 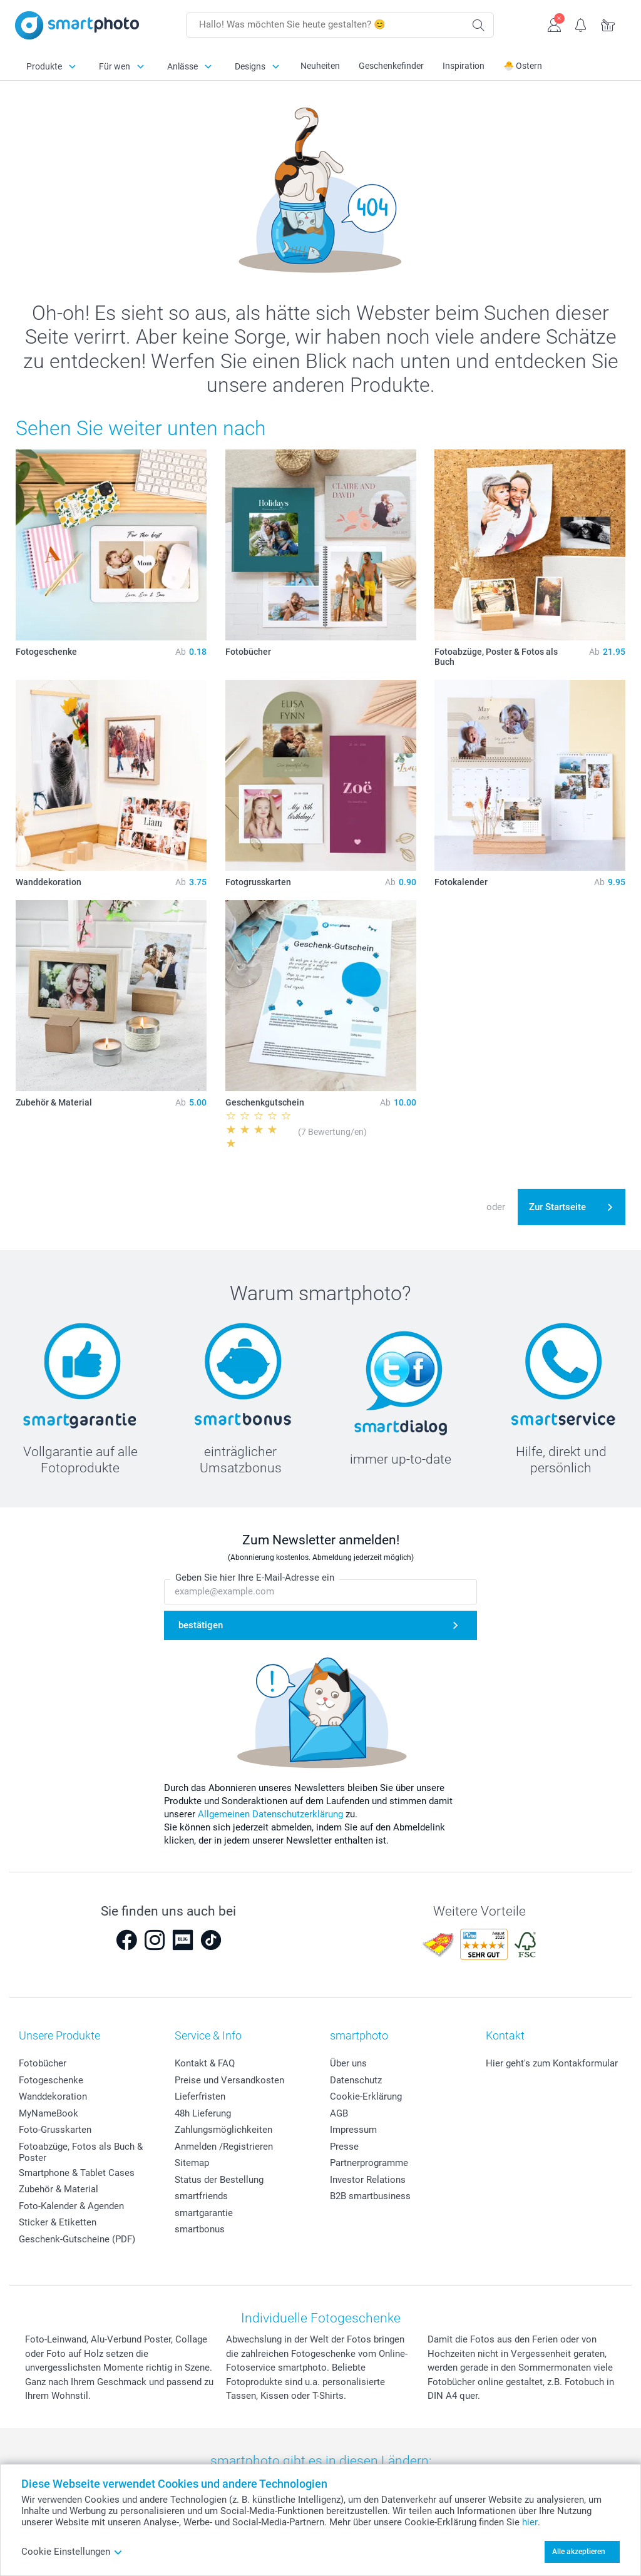 I want to click on Impressum, so click(x=353, y=2129).